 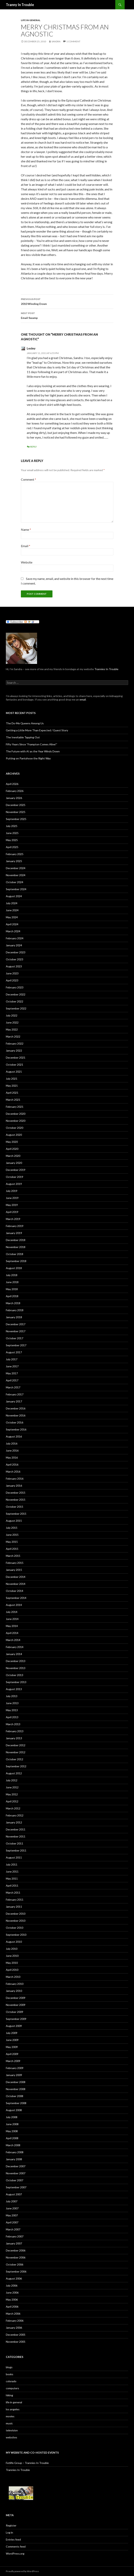 What do you see at coordinates (14, 1401) in the screenshot?
I see `January 2017` at bounding box center [14, 1401].